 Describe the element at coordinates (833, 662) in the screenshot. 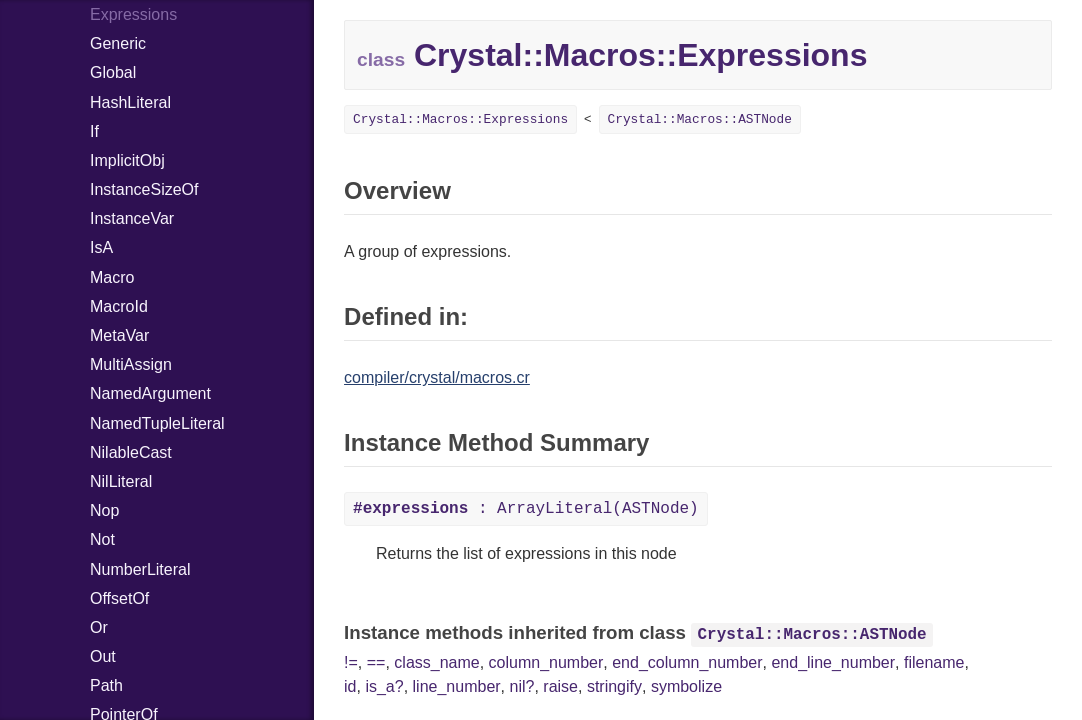

I see `end_line_number` at that location.